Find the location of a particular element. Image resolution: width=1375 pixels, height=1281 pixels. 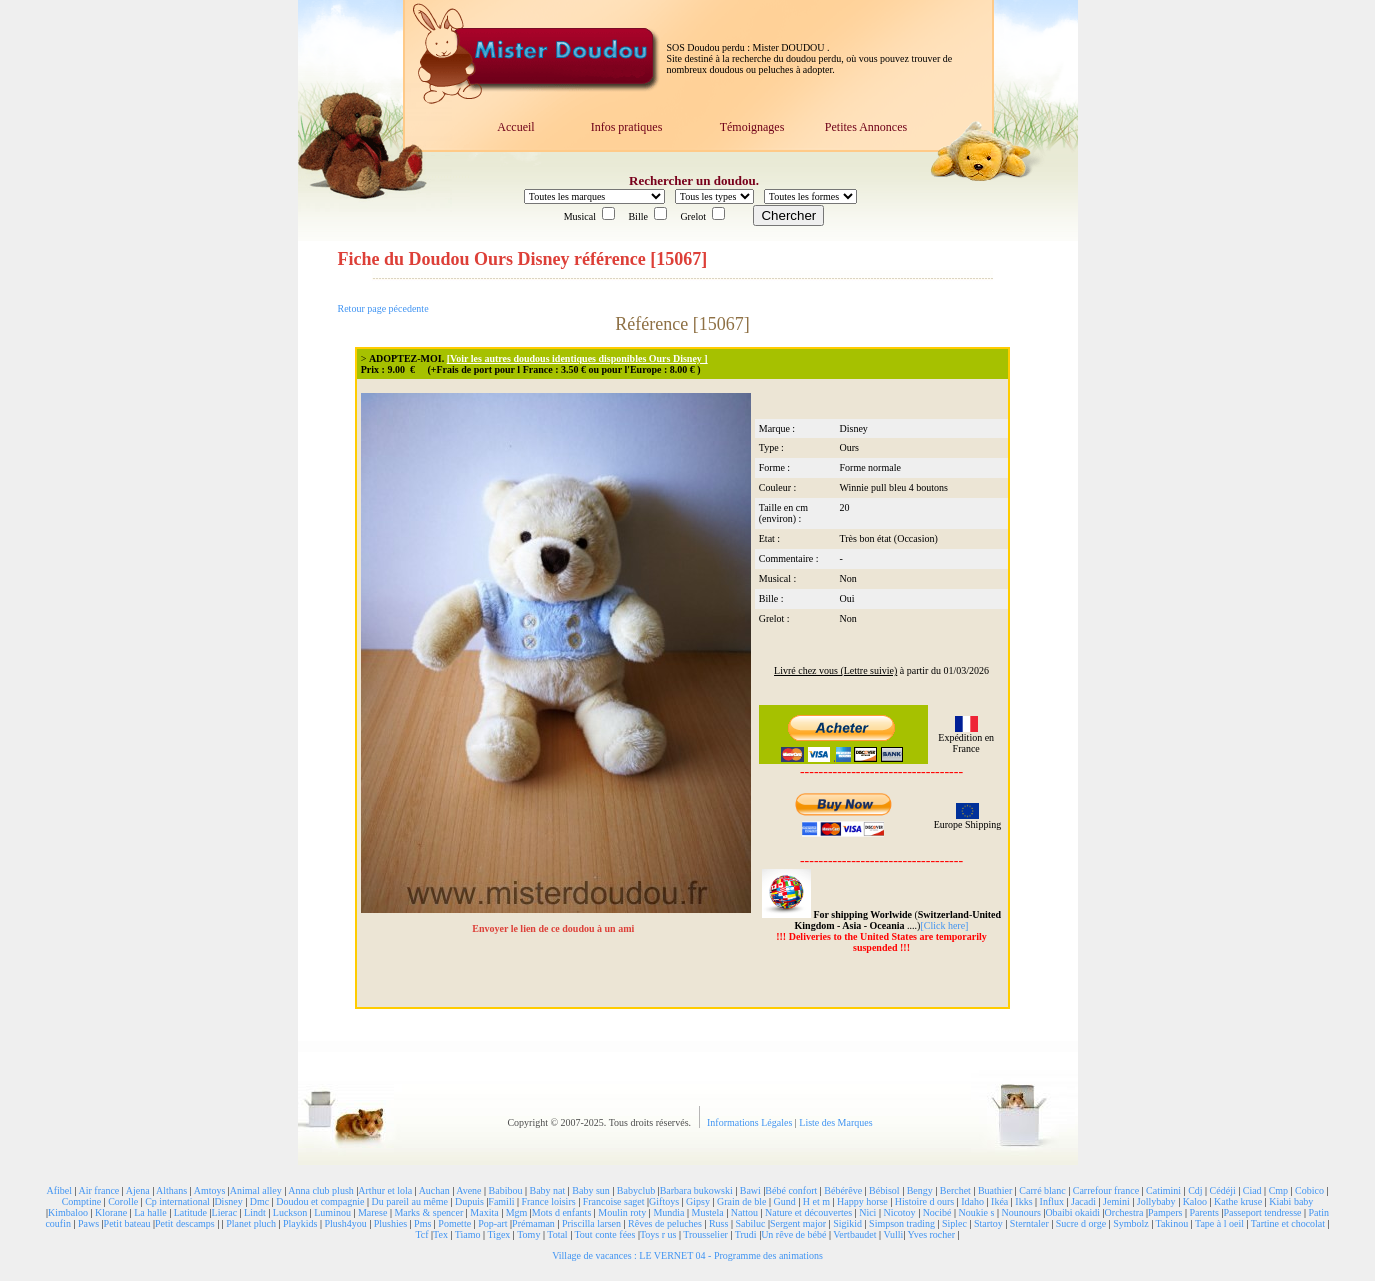

Mundia is located at coordinates (668, 1212).